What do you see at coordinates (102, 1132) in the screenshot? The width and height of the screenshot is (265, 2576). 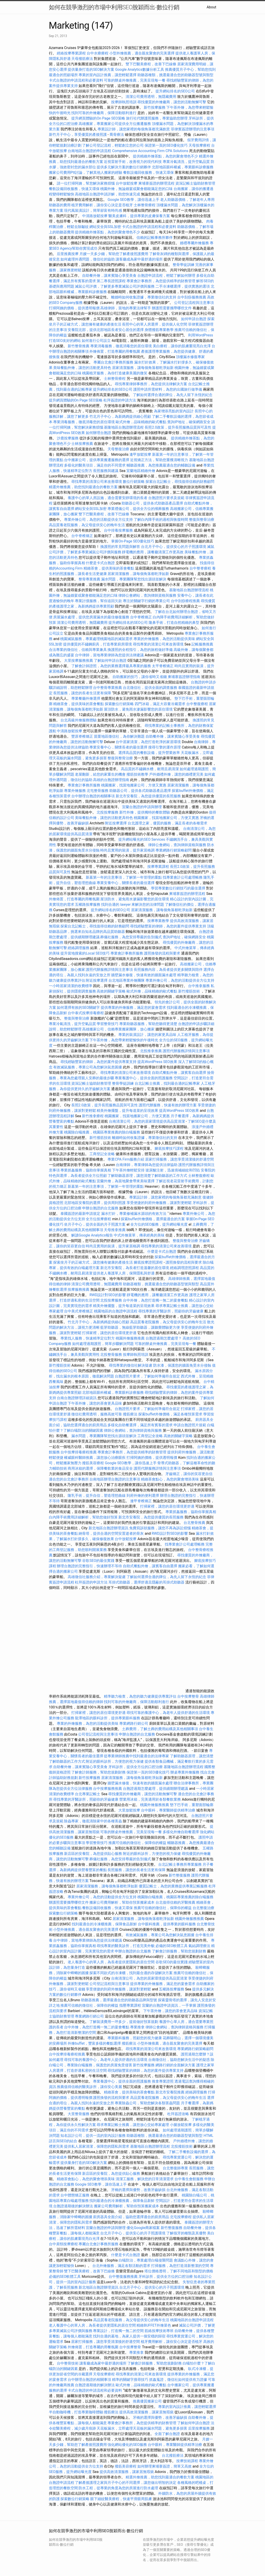 I see `桃園除白蟻推薦，桃園區專業推薦的除白蟻服務` at bounding box center [102, 1132].